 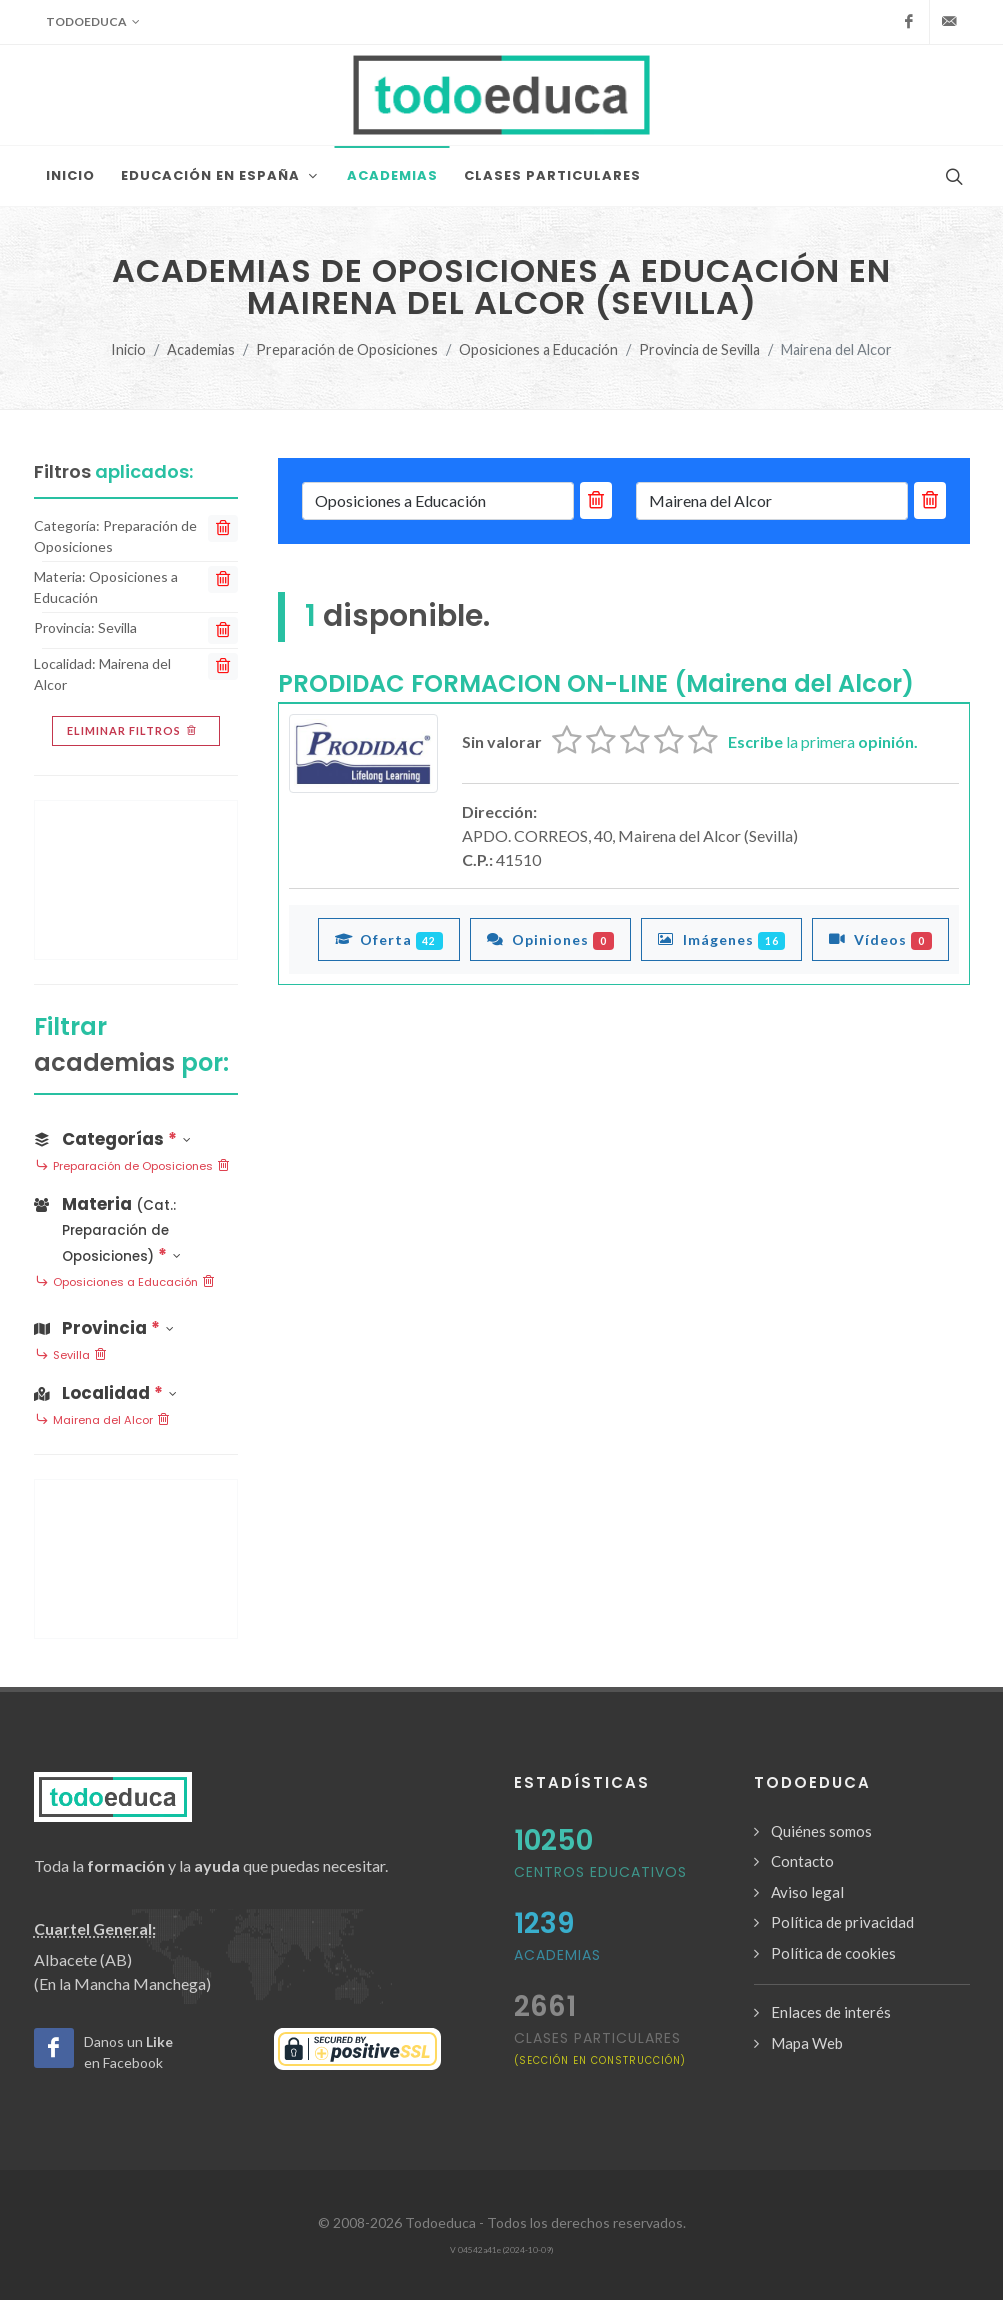 I want to click on Categorías [button], so click(x=112, y=1139).